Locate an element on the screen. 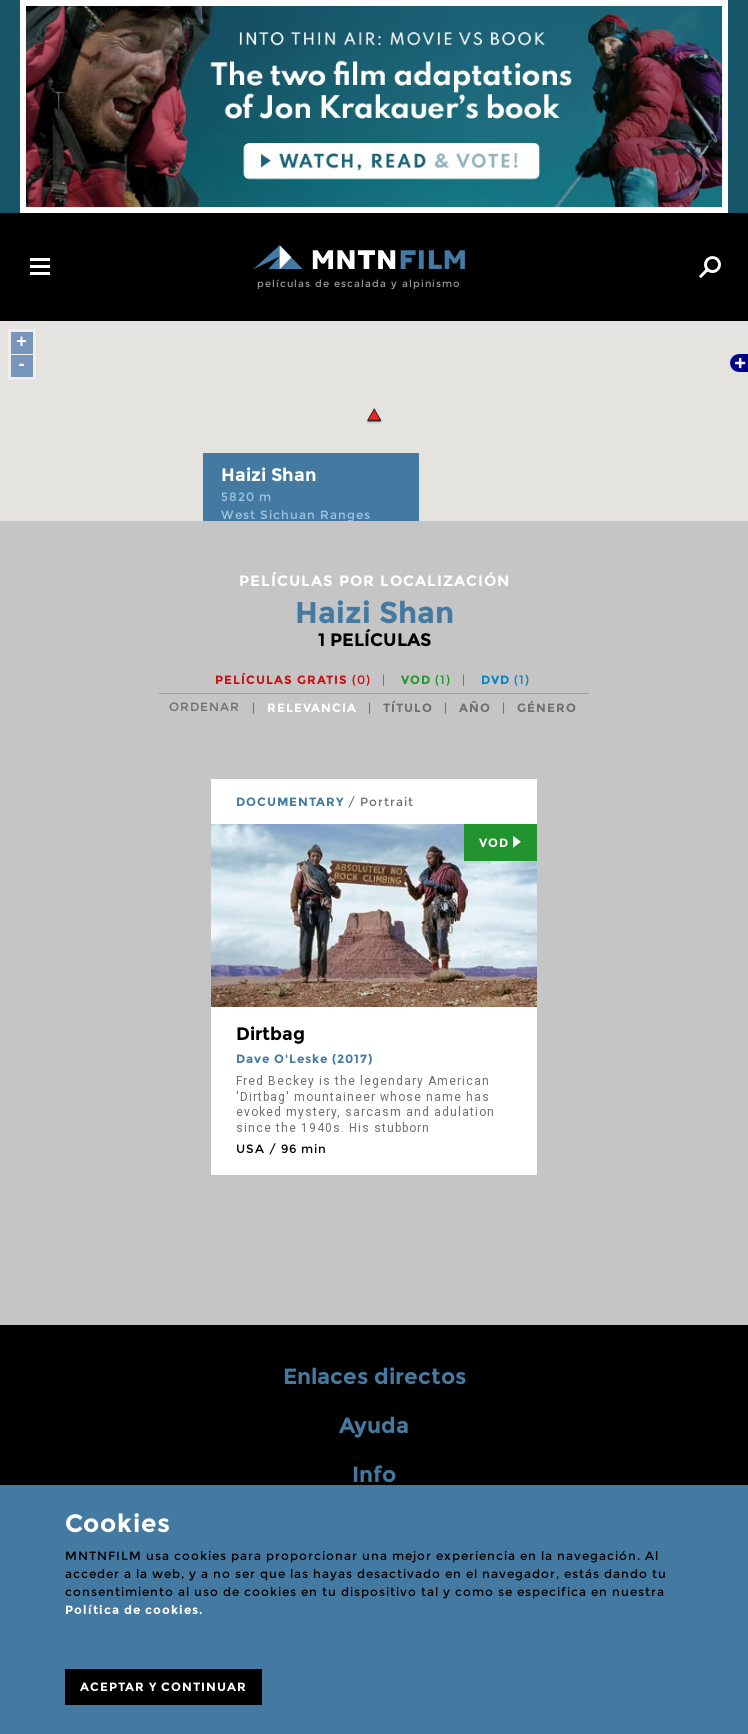 The width and height of the screenshot is (748, 1734). Películas gratis is located at coordinates (293, 679).